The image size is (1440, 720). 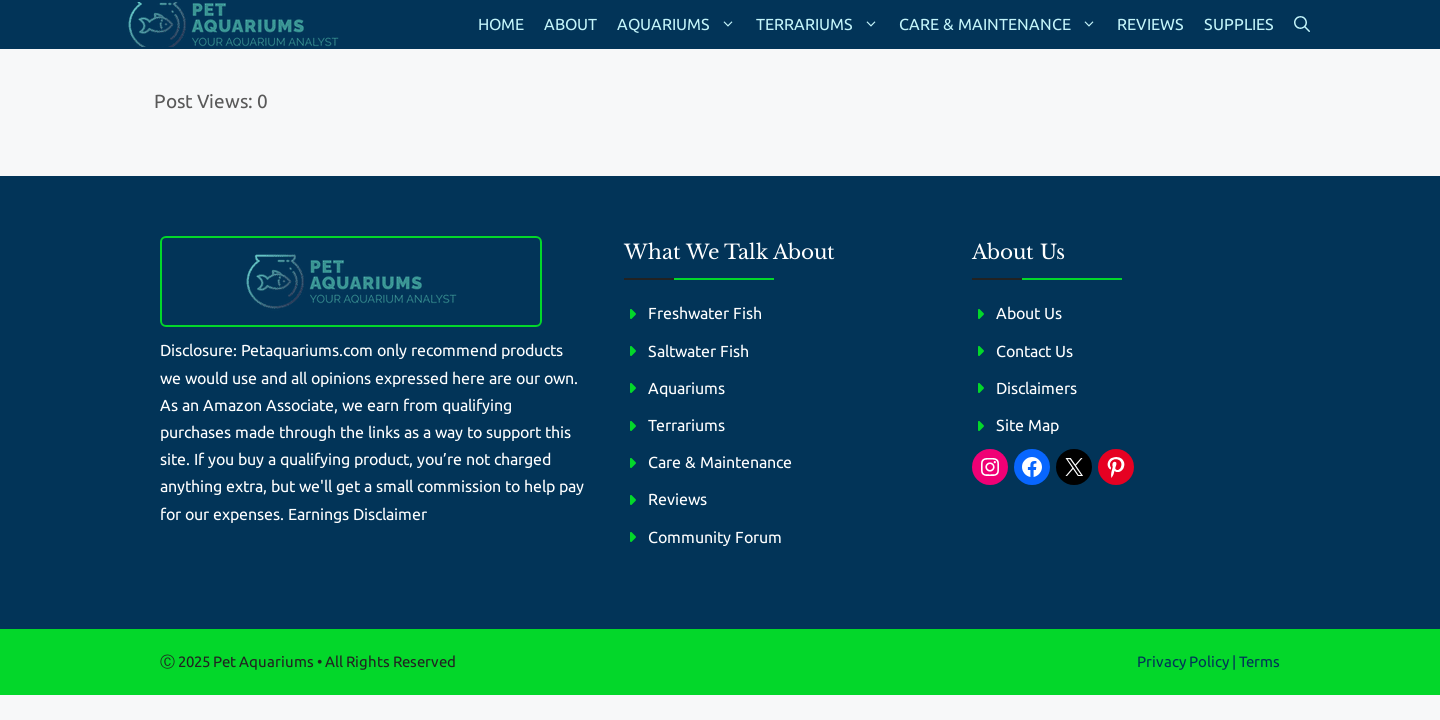 What do you see at coordinates (705, 313) in the screenshot?
I see `Freshwater Fish` at bounding box center [705, 313].